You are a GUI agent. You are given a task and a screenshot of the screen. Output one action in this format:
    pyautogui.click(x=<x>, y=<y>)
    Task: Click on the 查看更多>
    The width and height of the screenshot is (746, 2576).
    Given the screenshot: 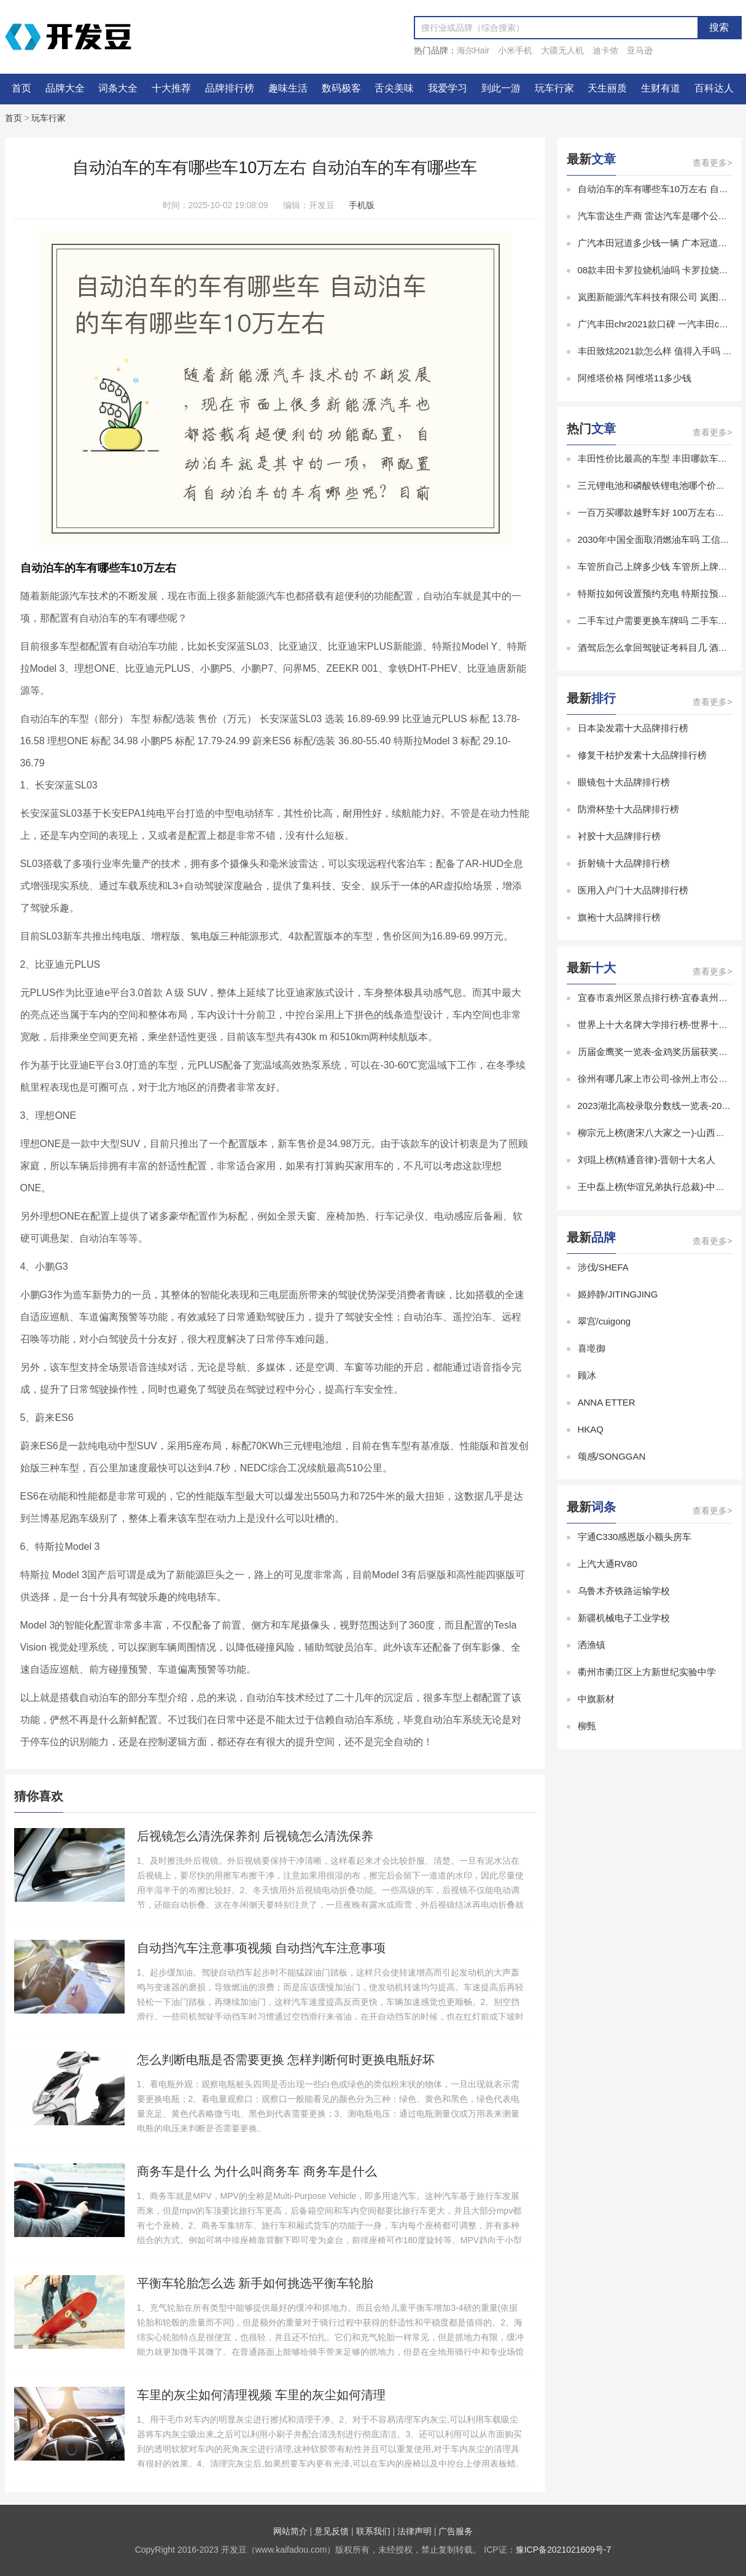 What is the action you would take?
    pyautogui.click(x=712, y=163)
    